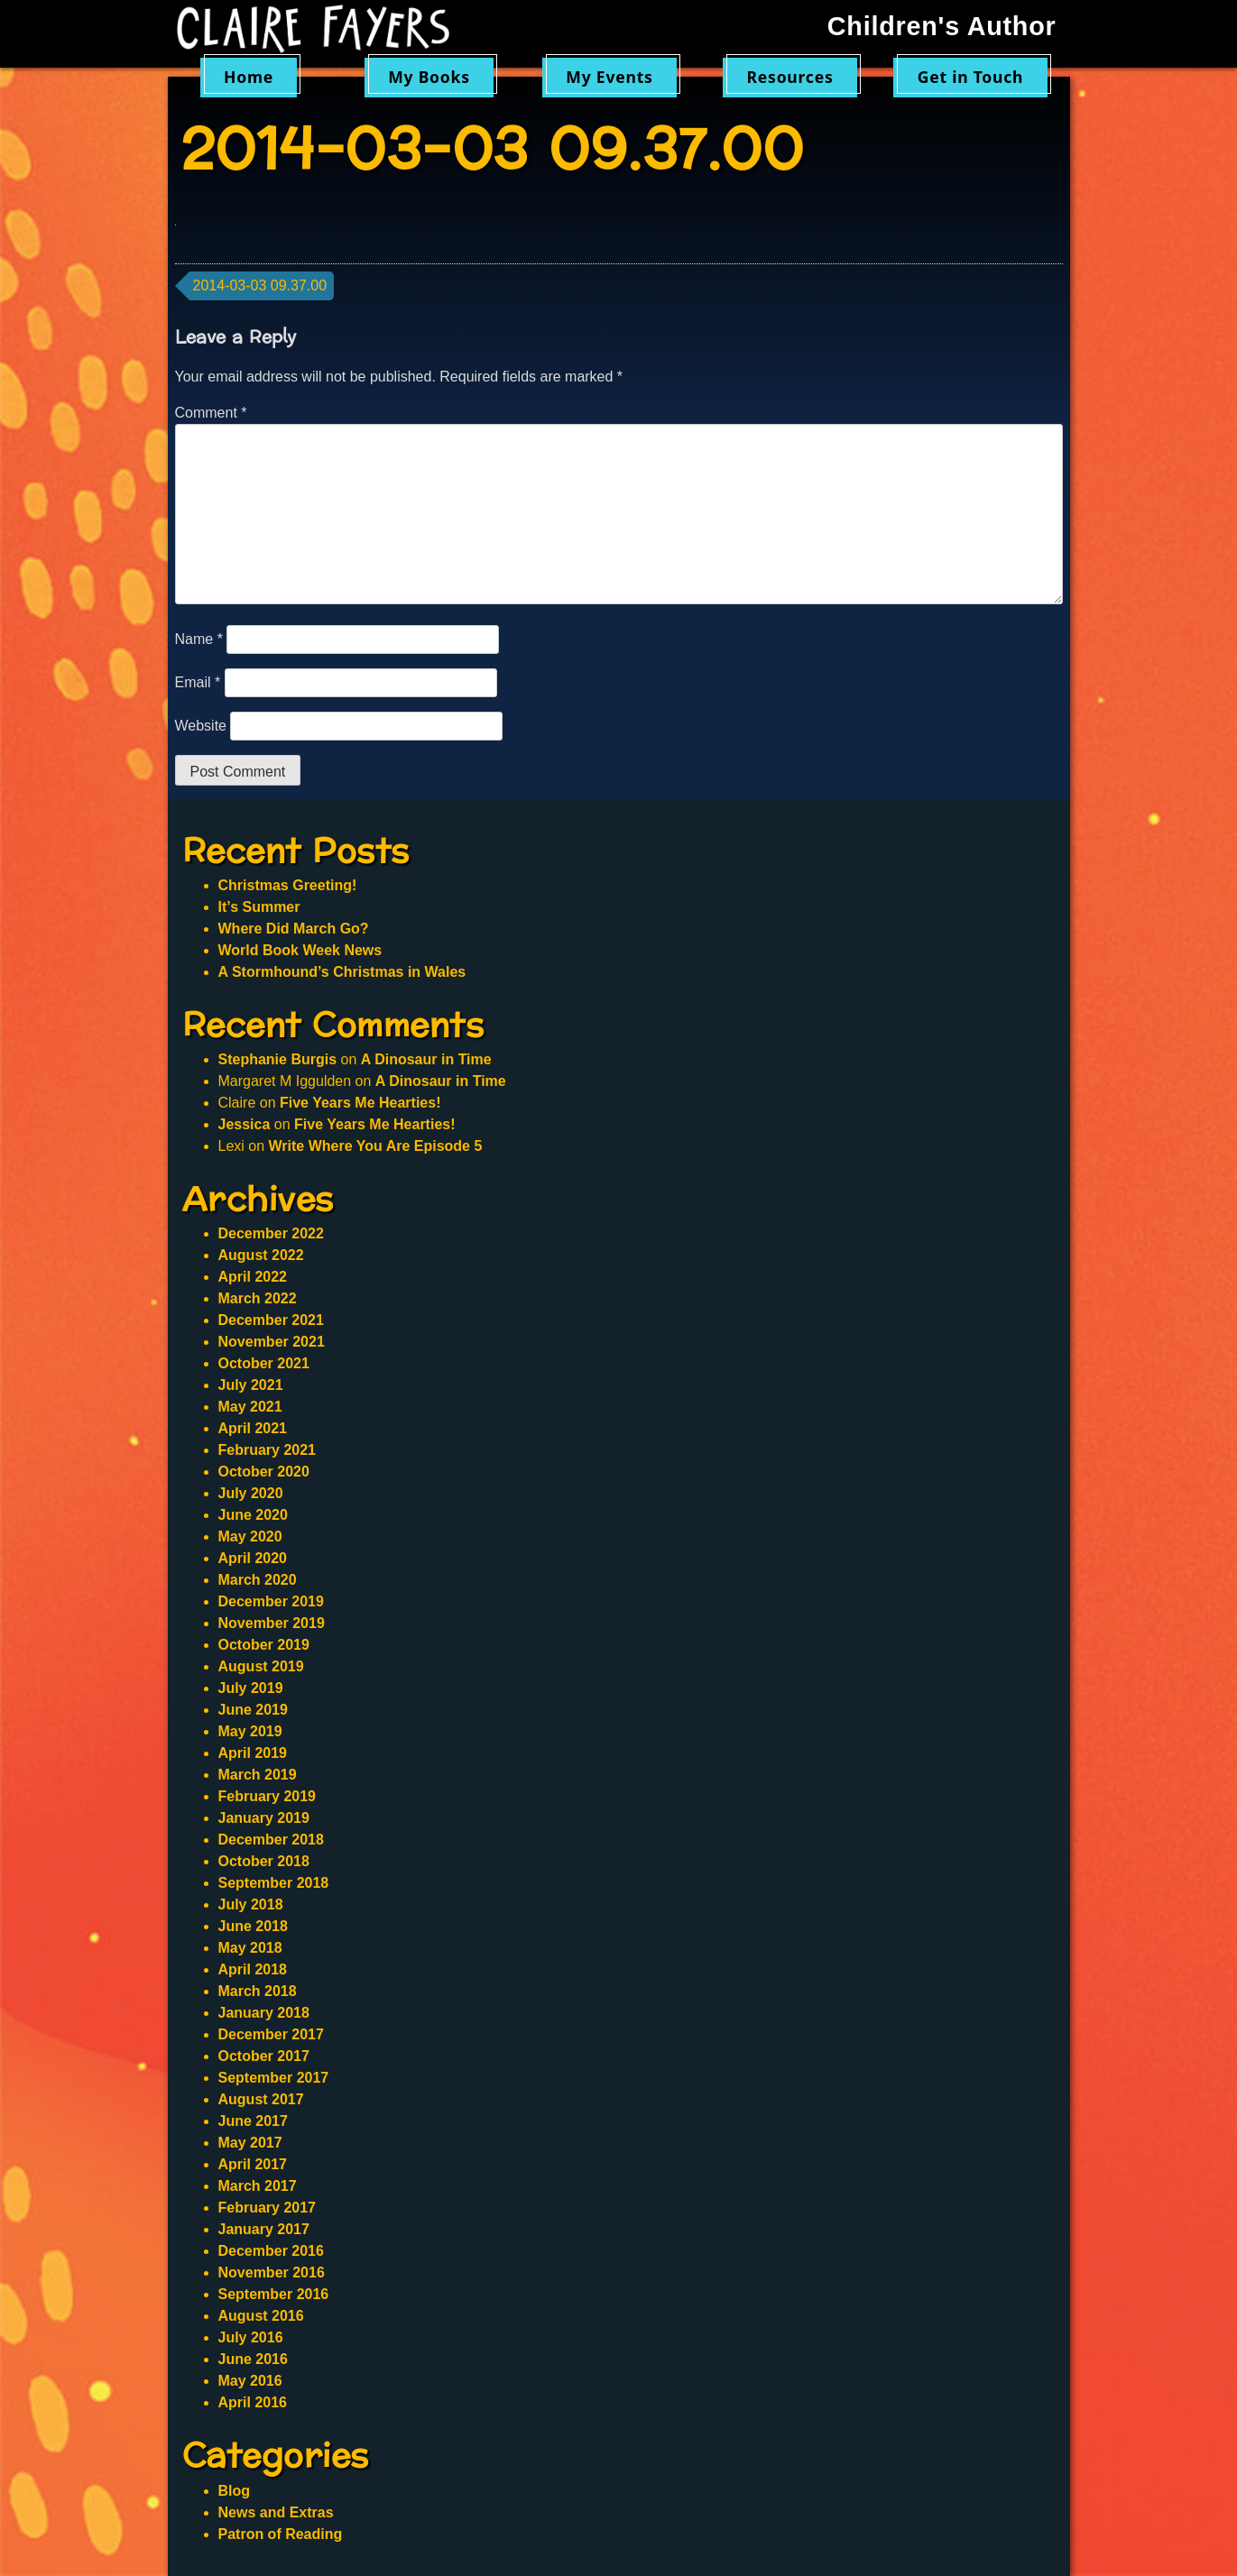 The height and width of the screenshot is (2576, 1237). Describe the element at coordinates (250, 2337) in the screenshot. I see `July 2016` at that location.